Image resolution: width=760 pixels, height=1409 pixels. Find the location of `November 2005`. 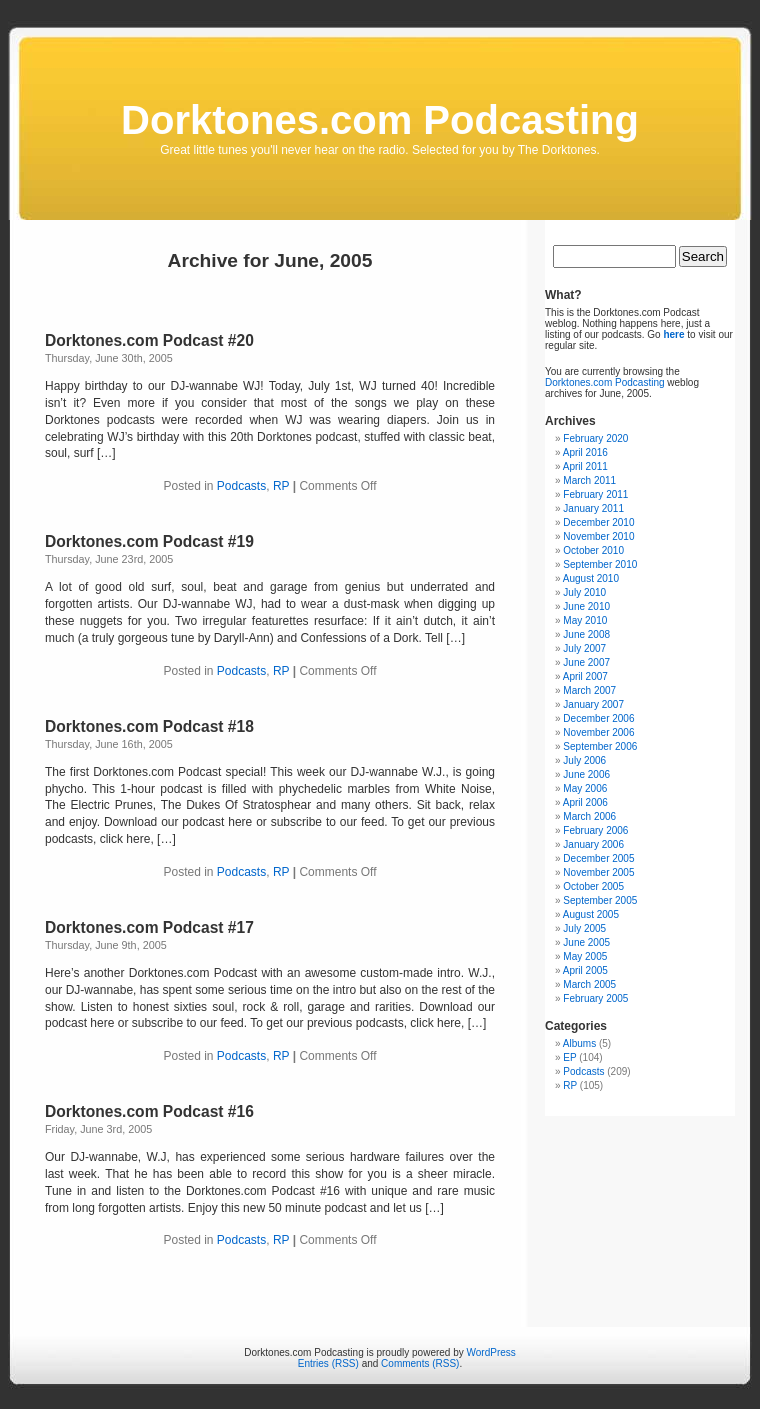

November 2005 is located at coordinates (598, 872).